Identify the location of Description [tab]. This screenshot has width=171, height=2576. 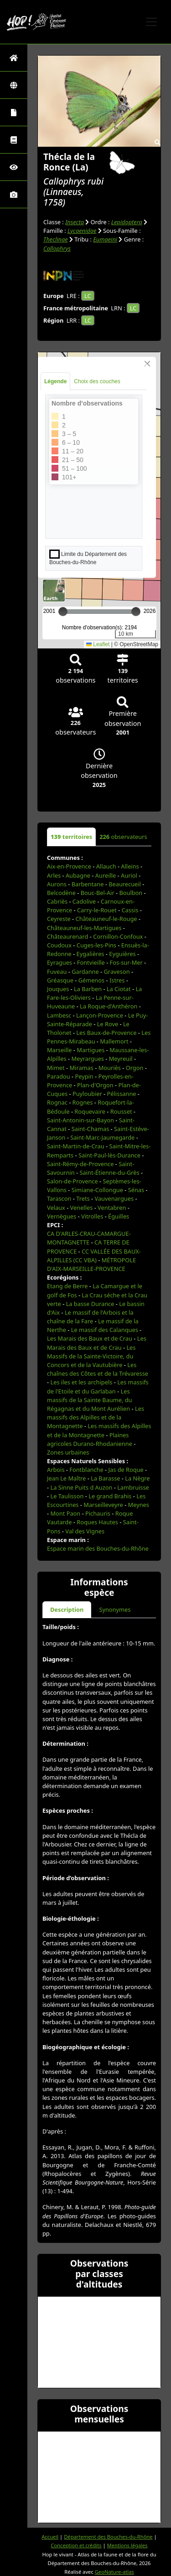
(66, 1609).